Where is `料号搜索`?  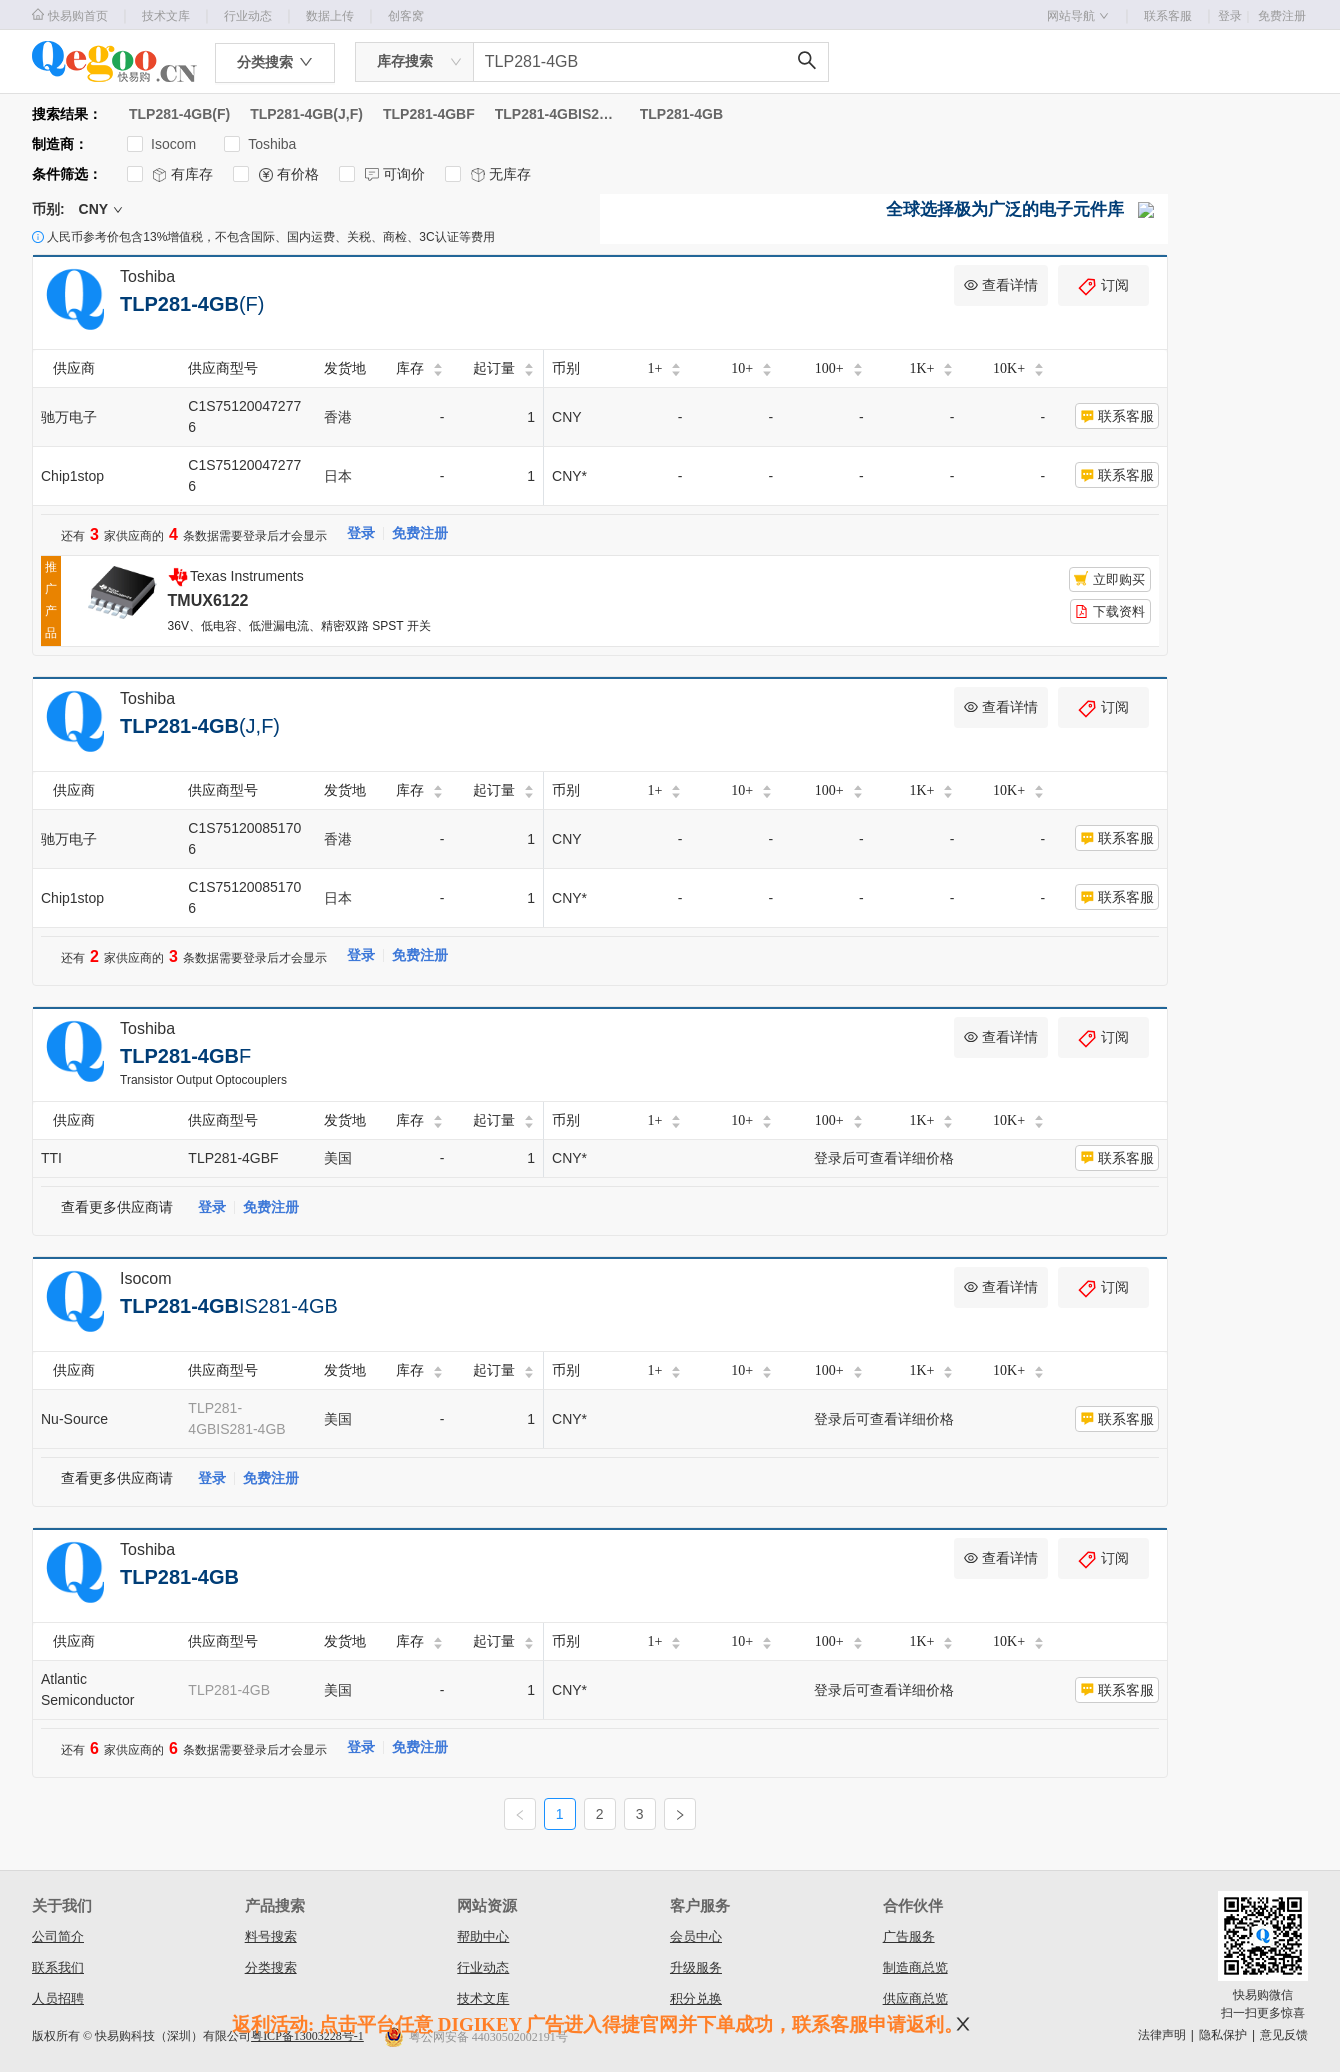
料号搜索 is located at coordinates (271, 1936).